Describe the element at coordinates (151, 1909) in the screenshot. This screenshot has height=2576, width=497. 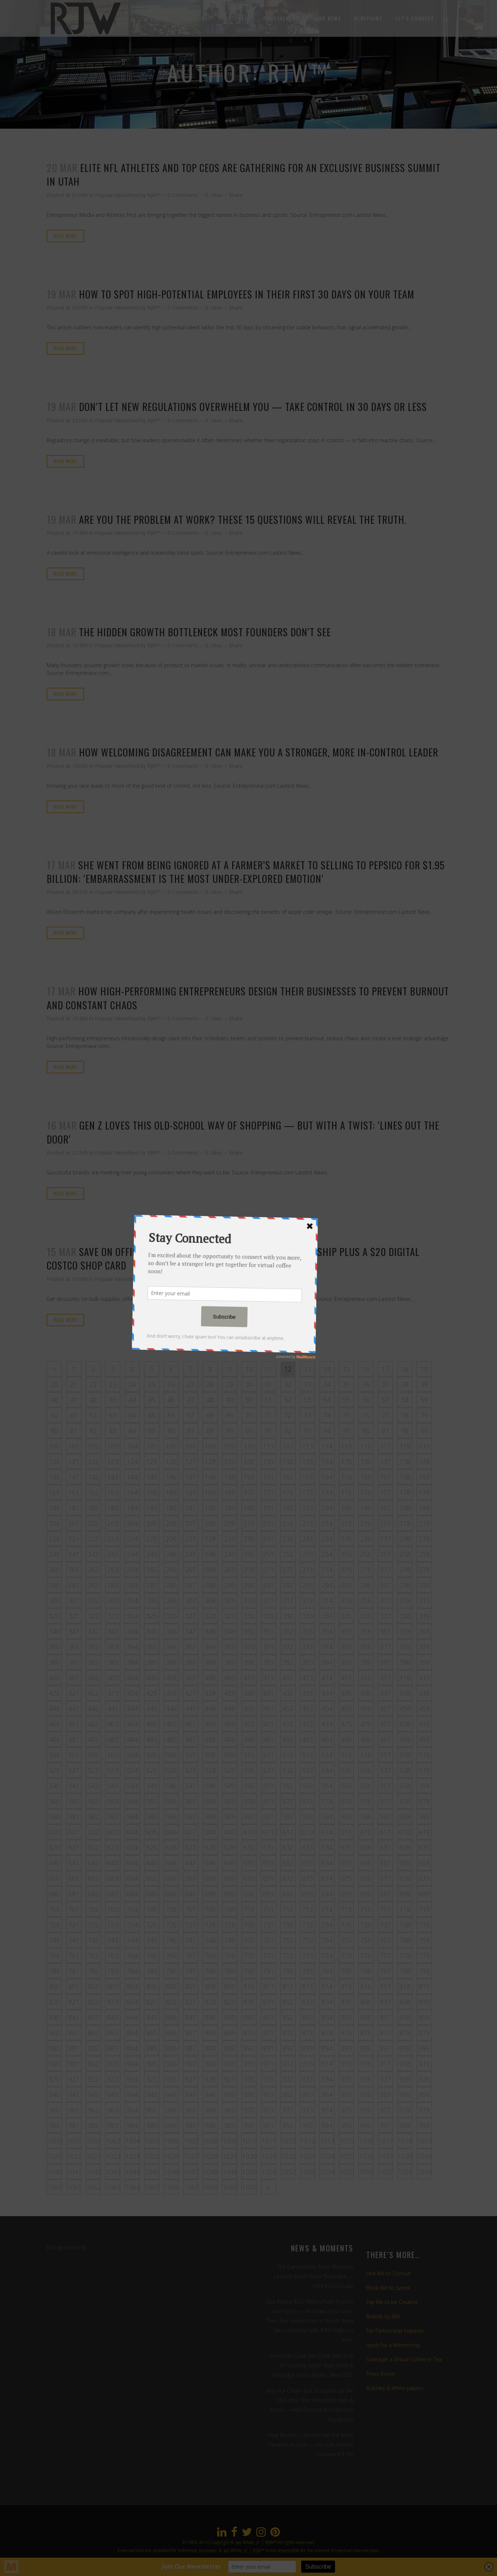
I see `705` at that location.